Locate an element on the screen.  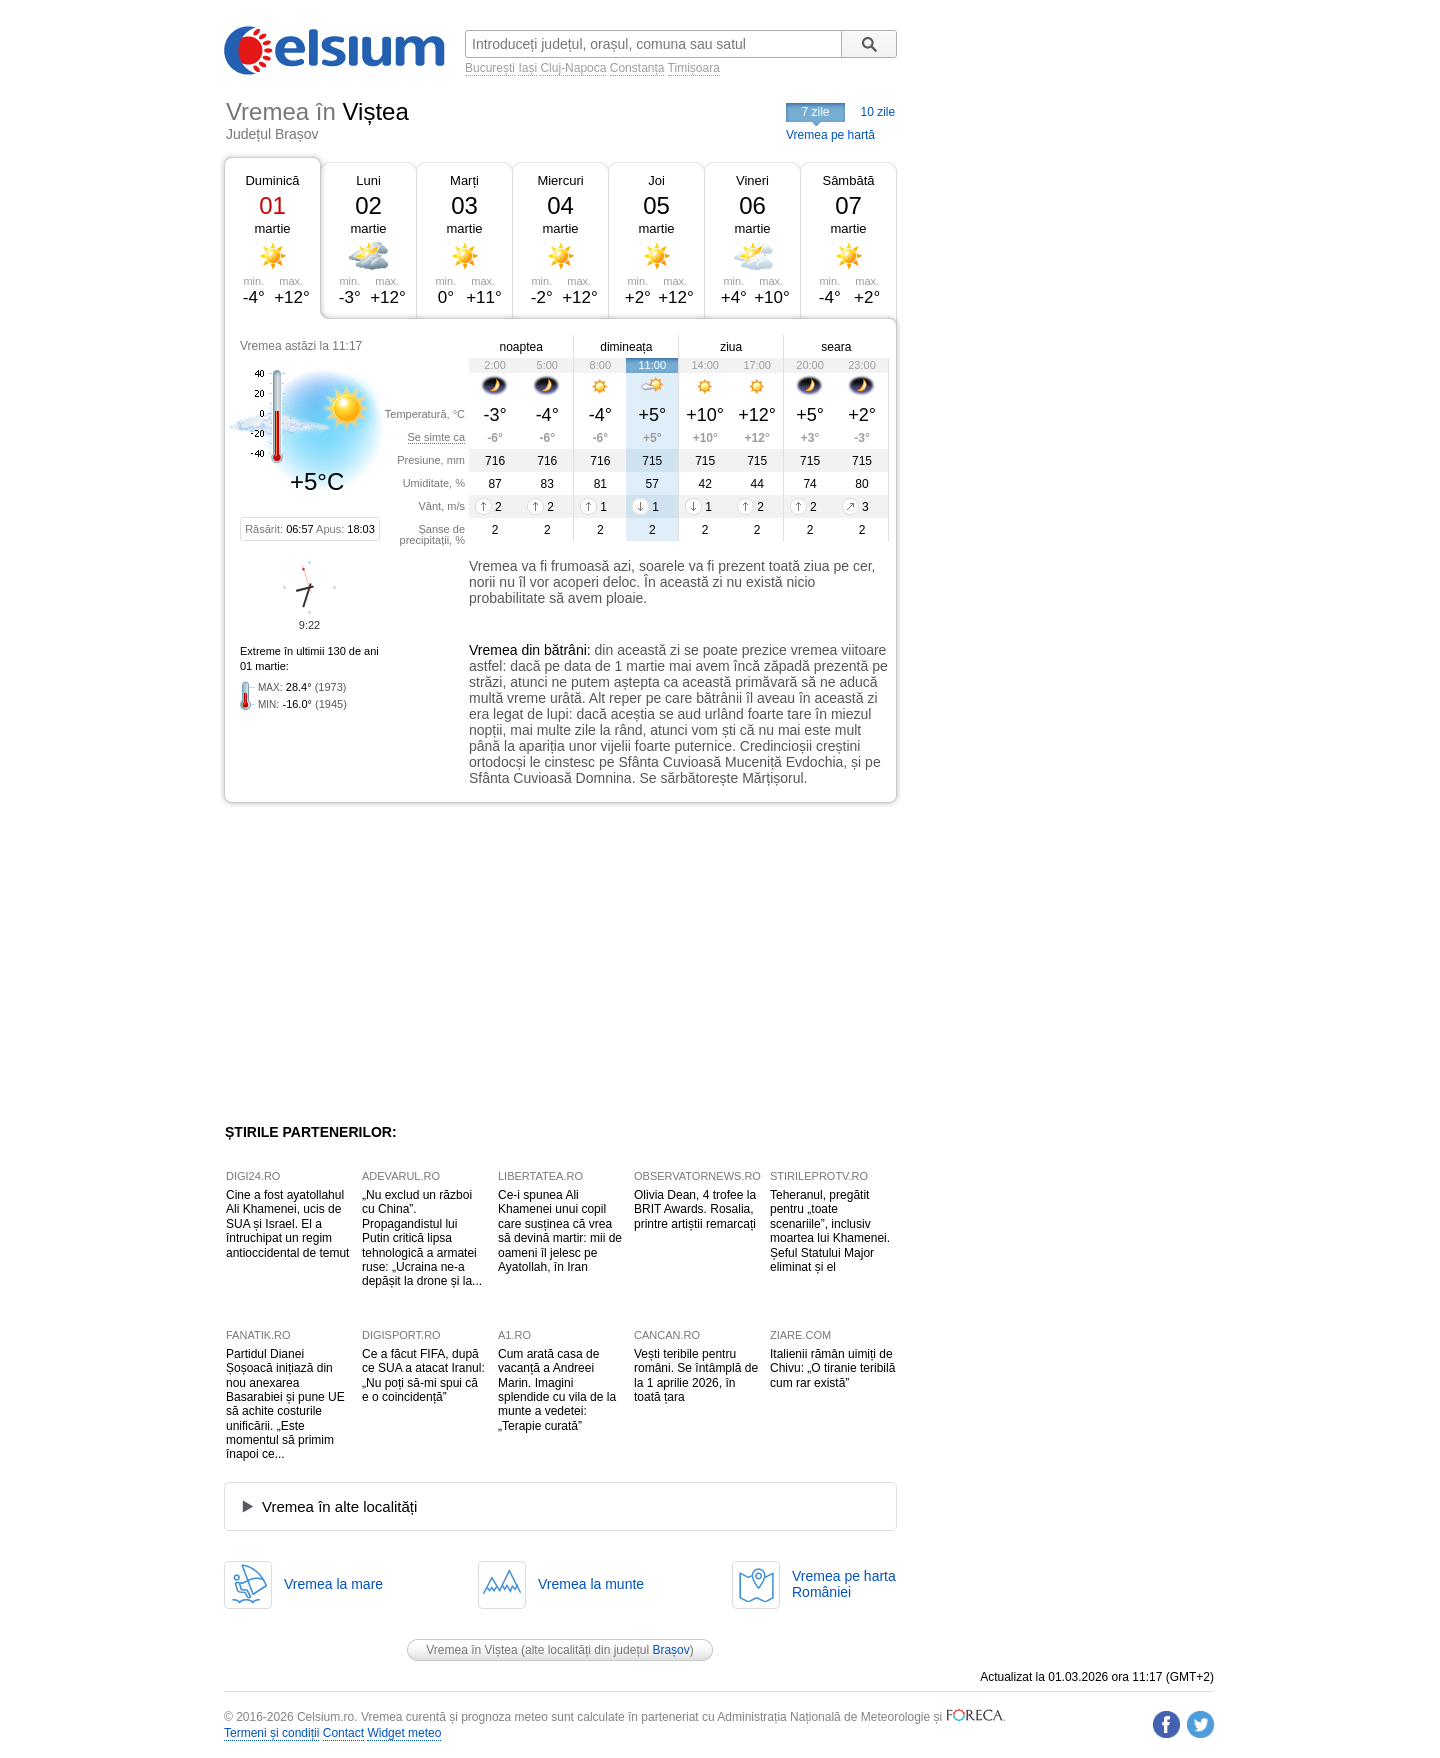
Vremea is located at coordinates (493, 650).